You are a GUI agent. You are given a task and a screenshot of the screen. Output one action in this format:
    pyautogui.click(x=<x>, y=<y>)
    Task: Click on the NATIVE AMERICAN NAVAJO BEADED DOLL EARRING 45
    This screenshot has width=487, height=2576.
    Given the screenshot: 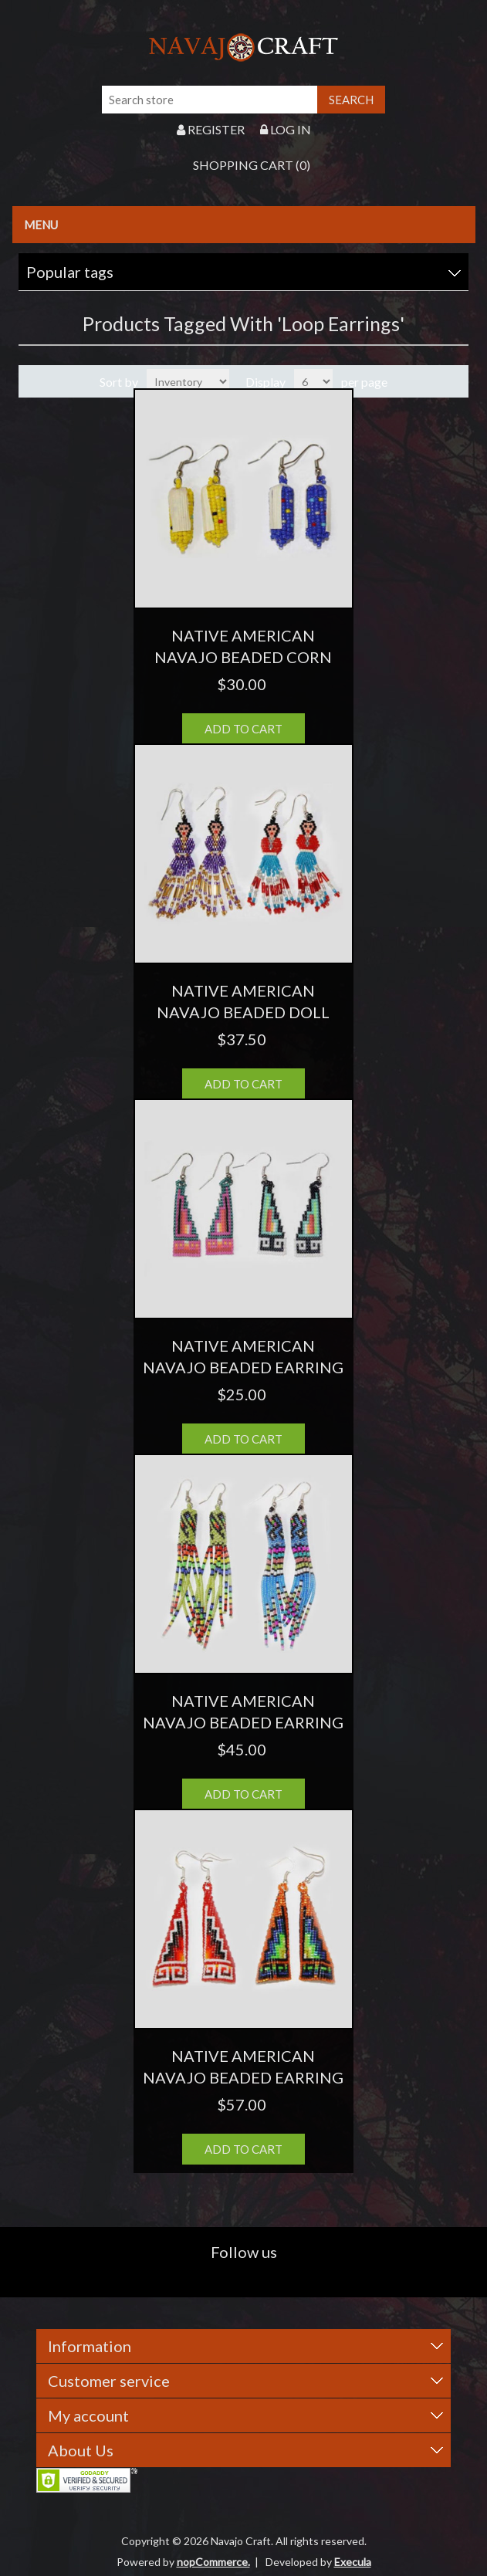 What is the action you would take?
    pyautogui.click(x=243, y=1012)
    